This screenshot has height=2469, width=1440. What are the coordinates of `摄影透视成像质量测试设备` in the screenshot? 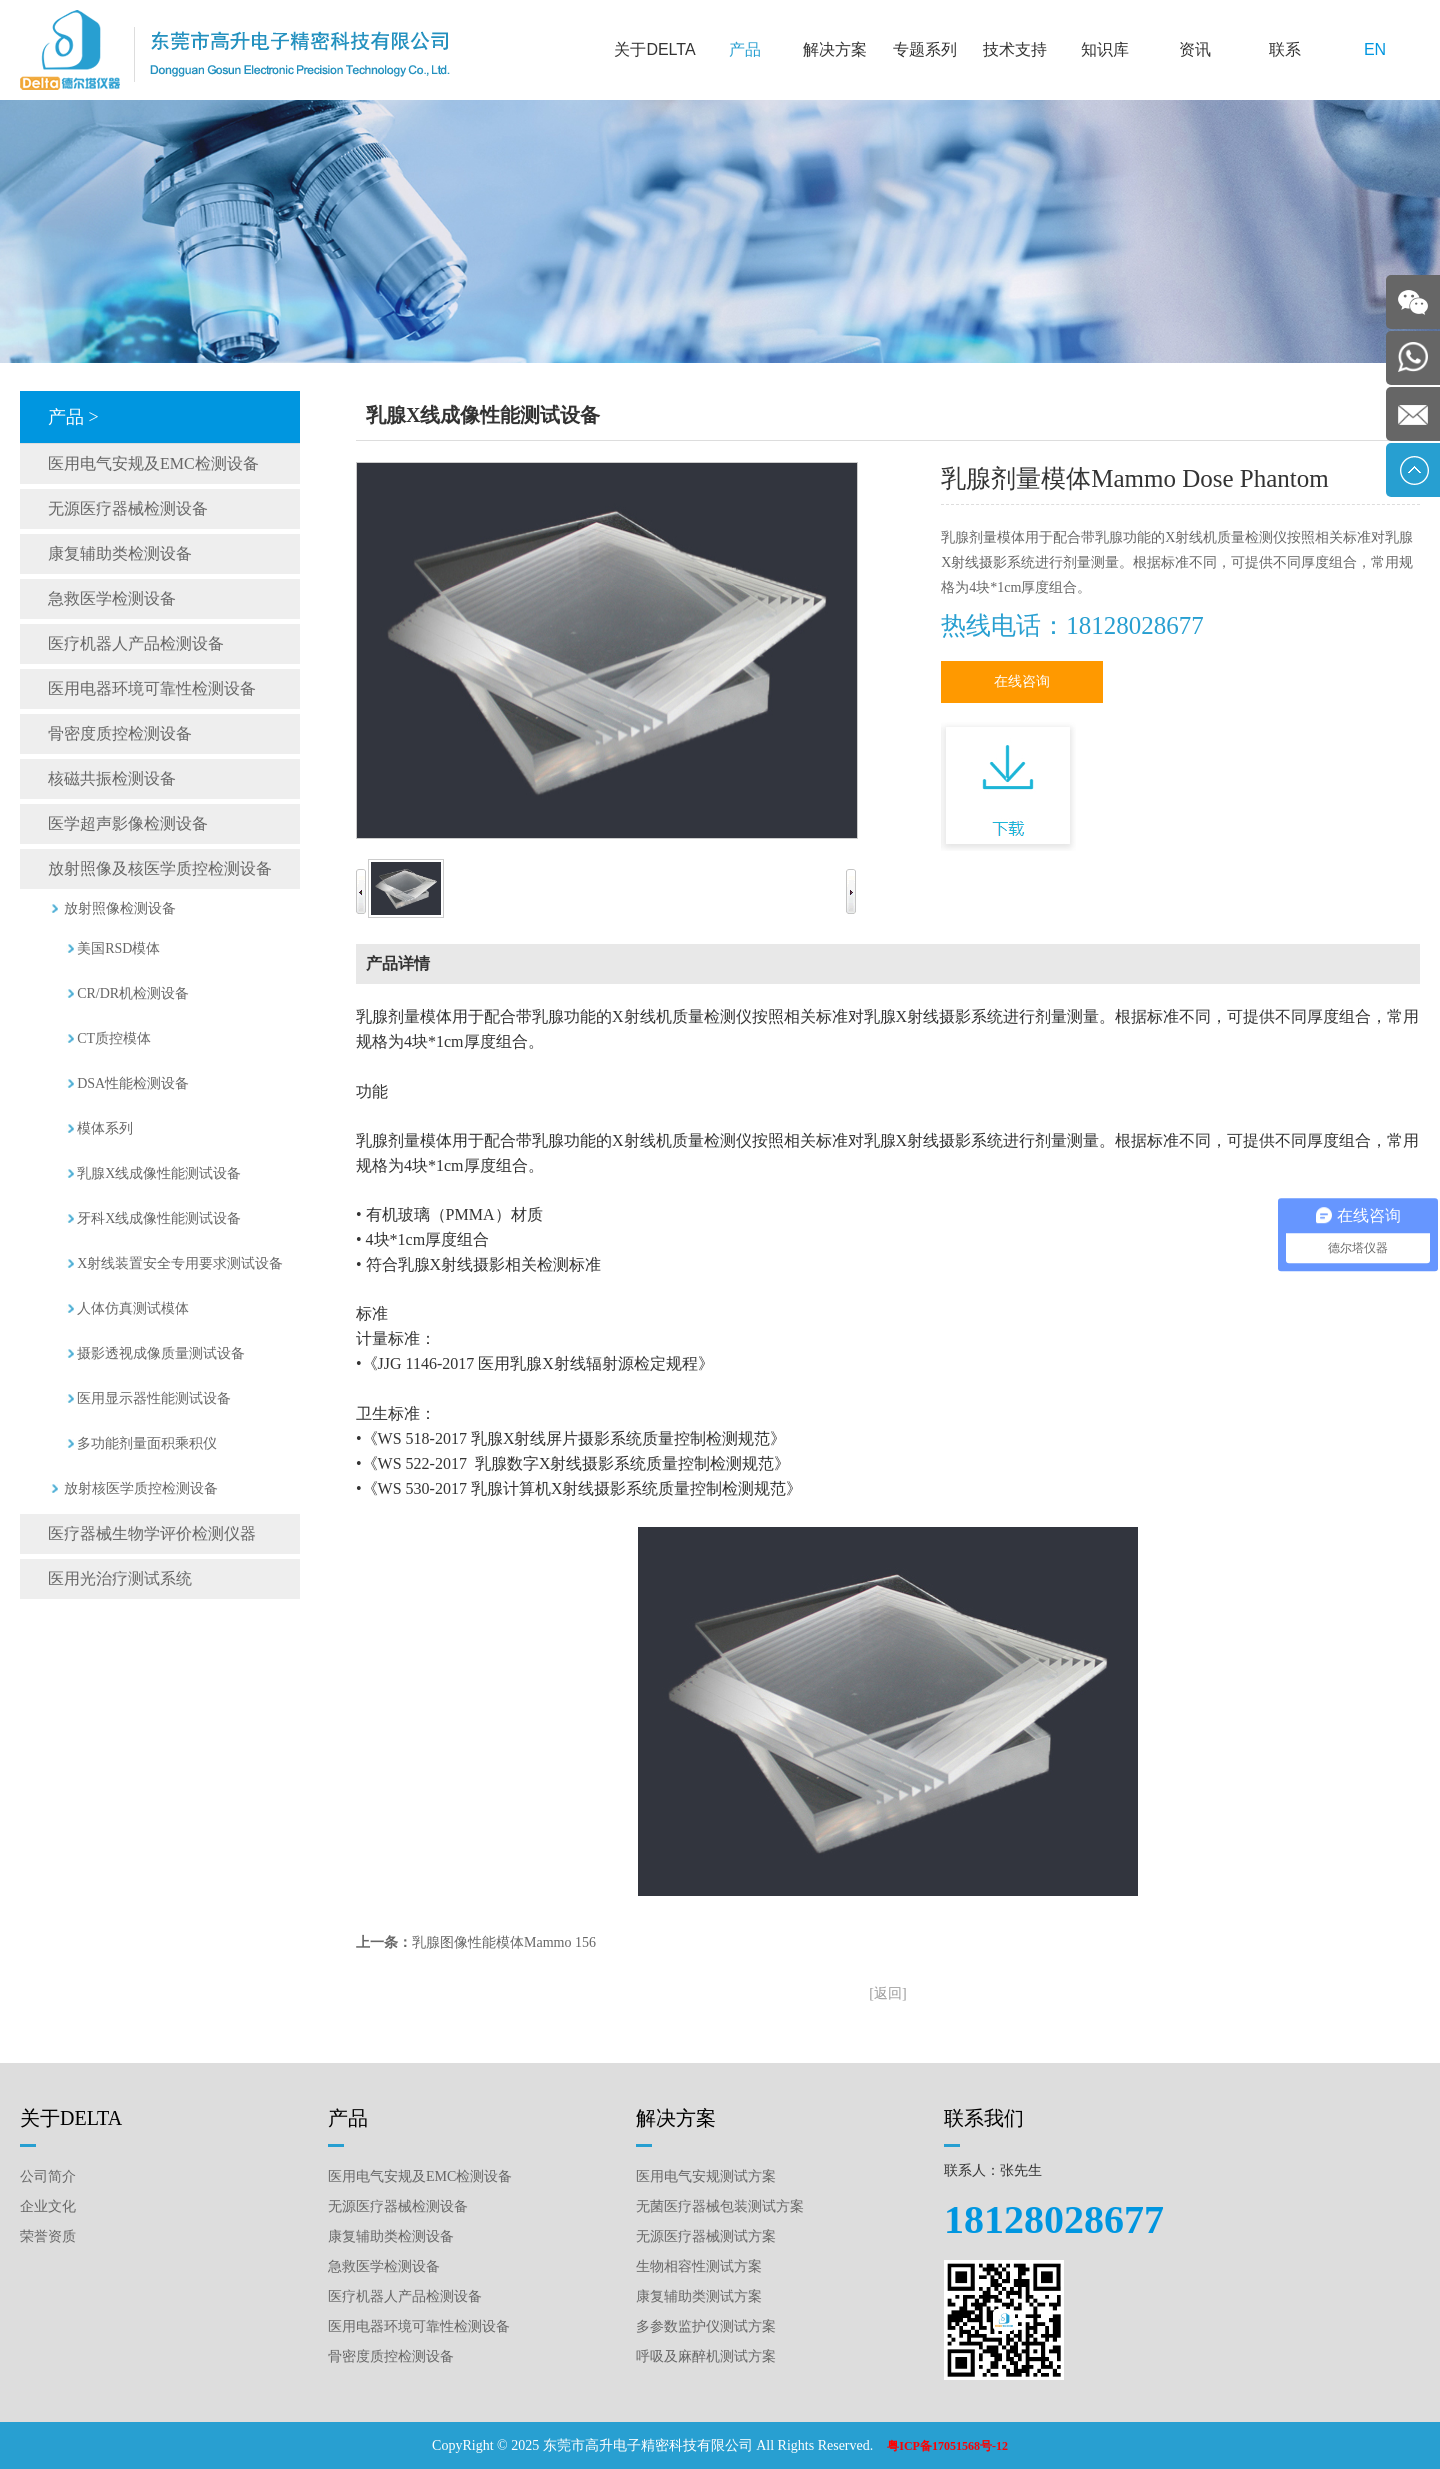 It's located at (161, 1353).